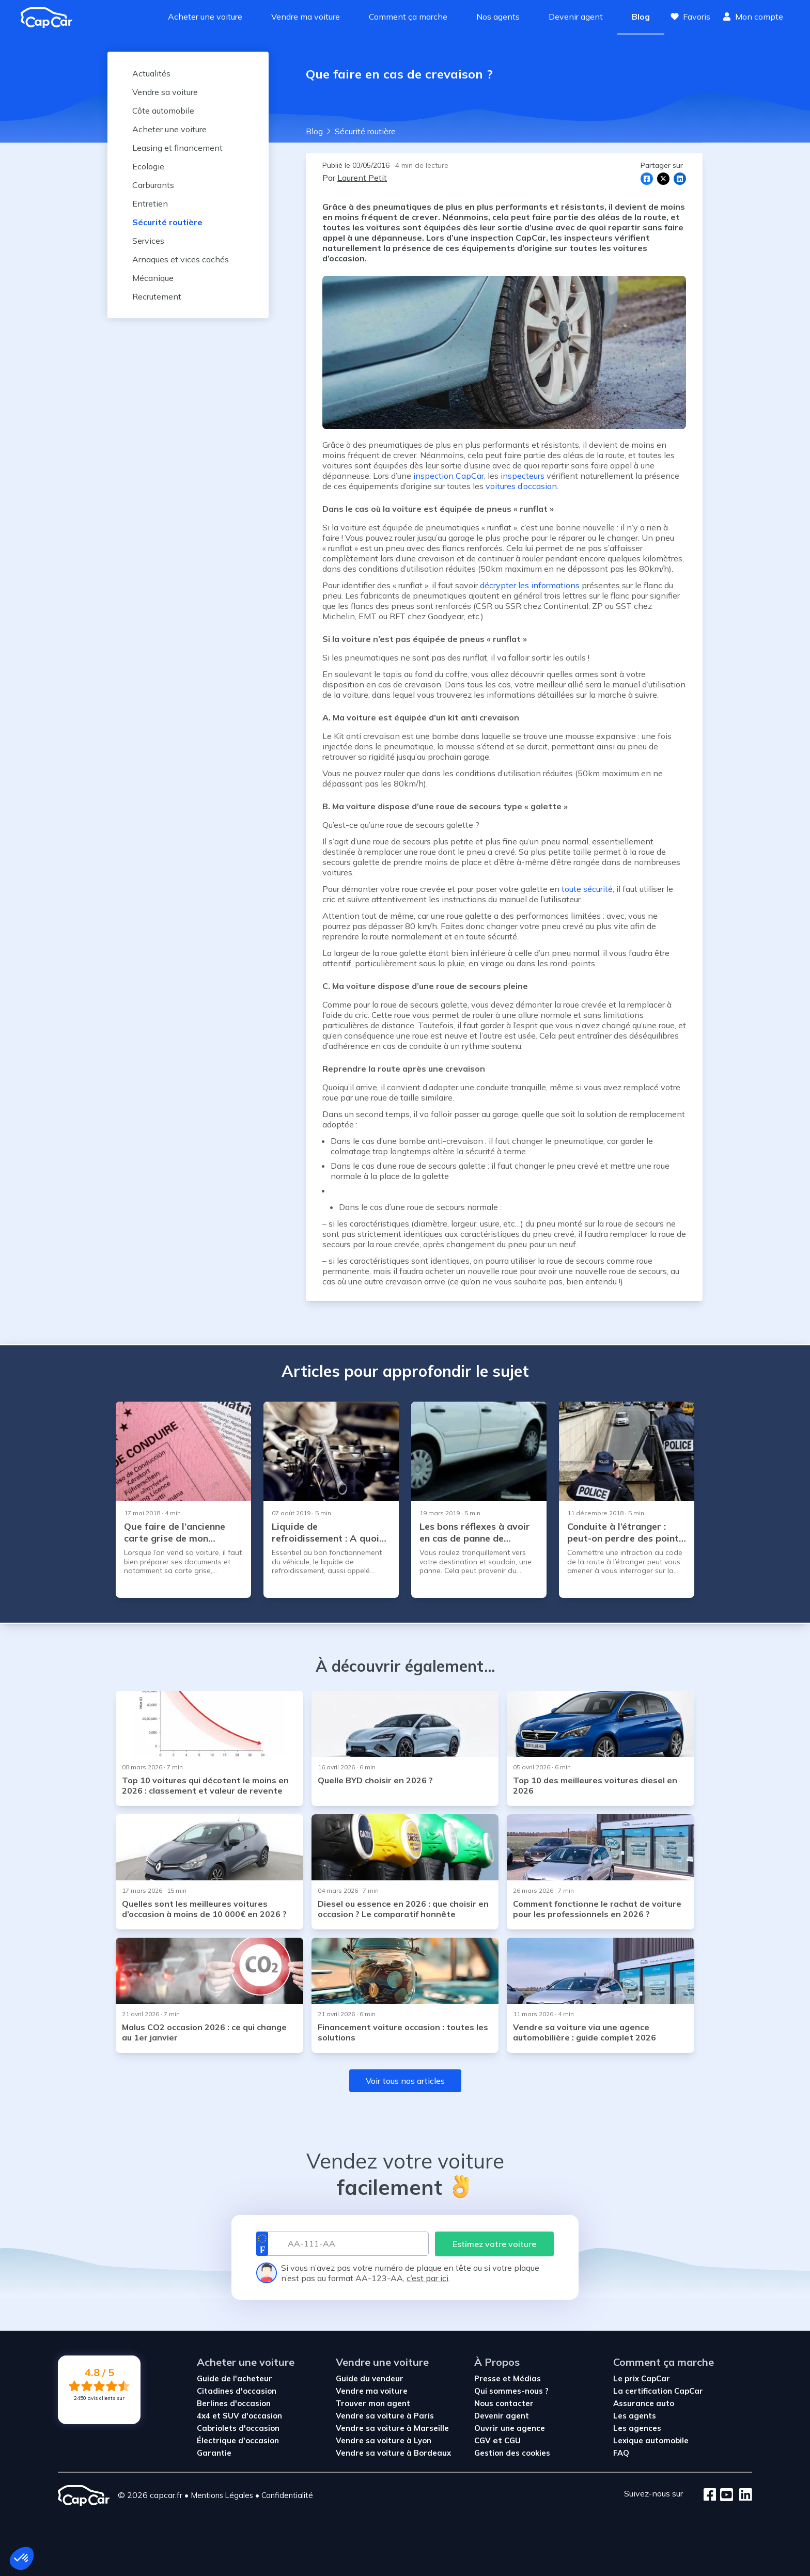 The image size is (810, 2576). What do you see at coordinates (724, 2495) in the screenshot?
I see `[Youtube]` at bounding box center [724, 2495].